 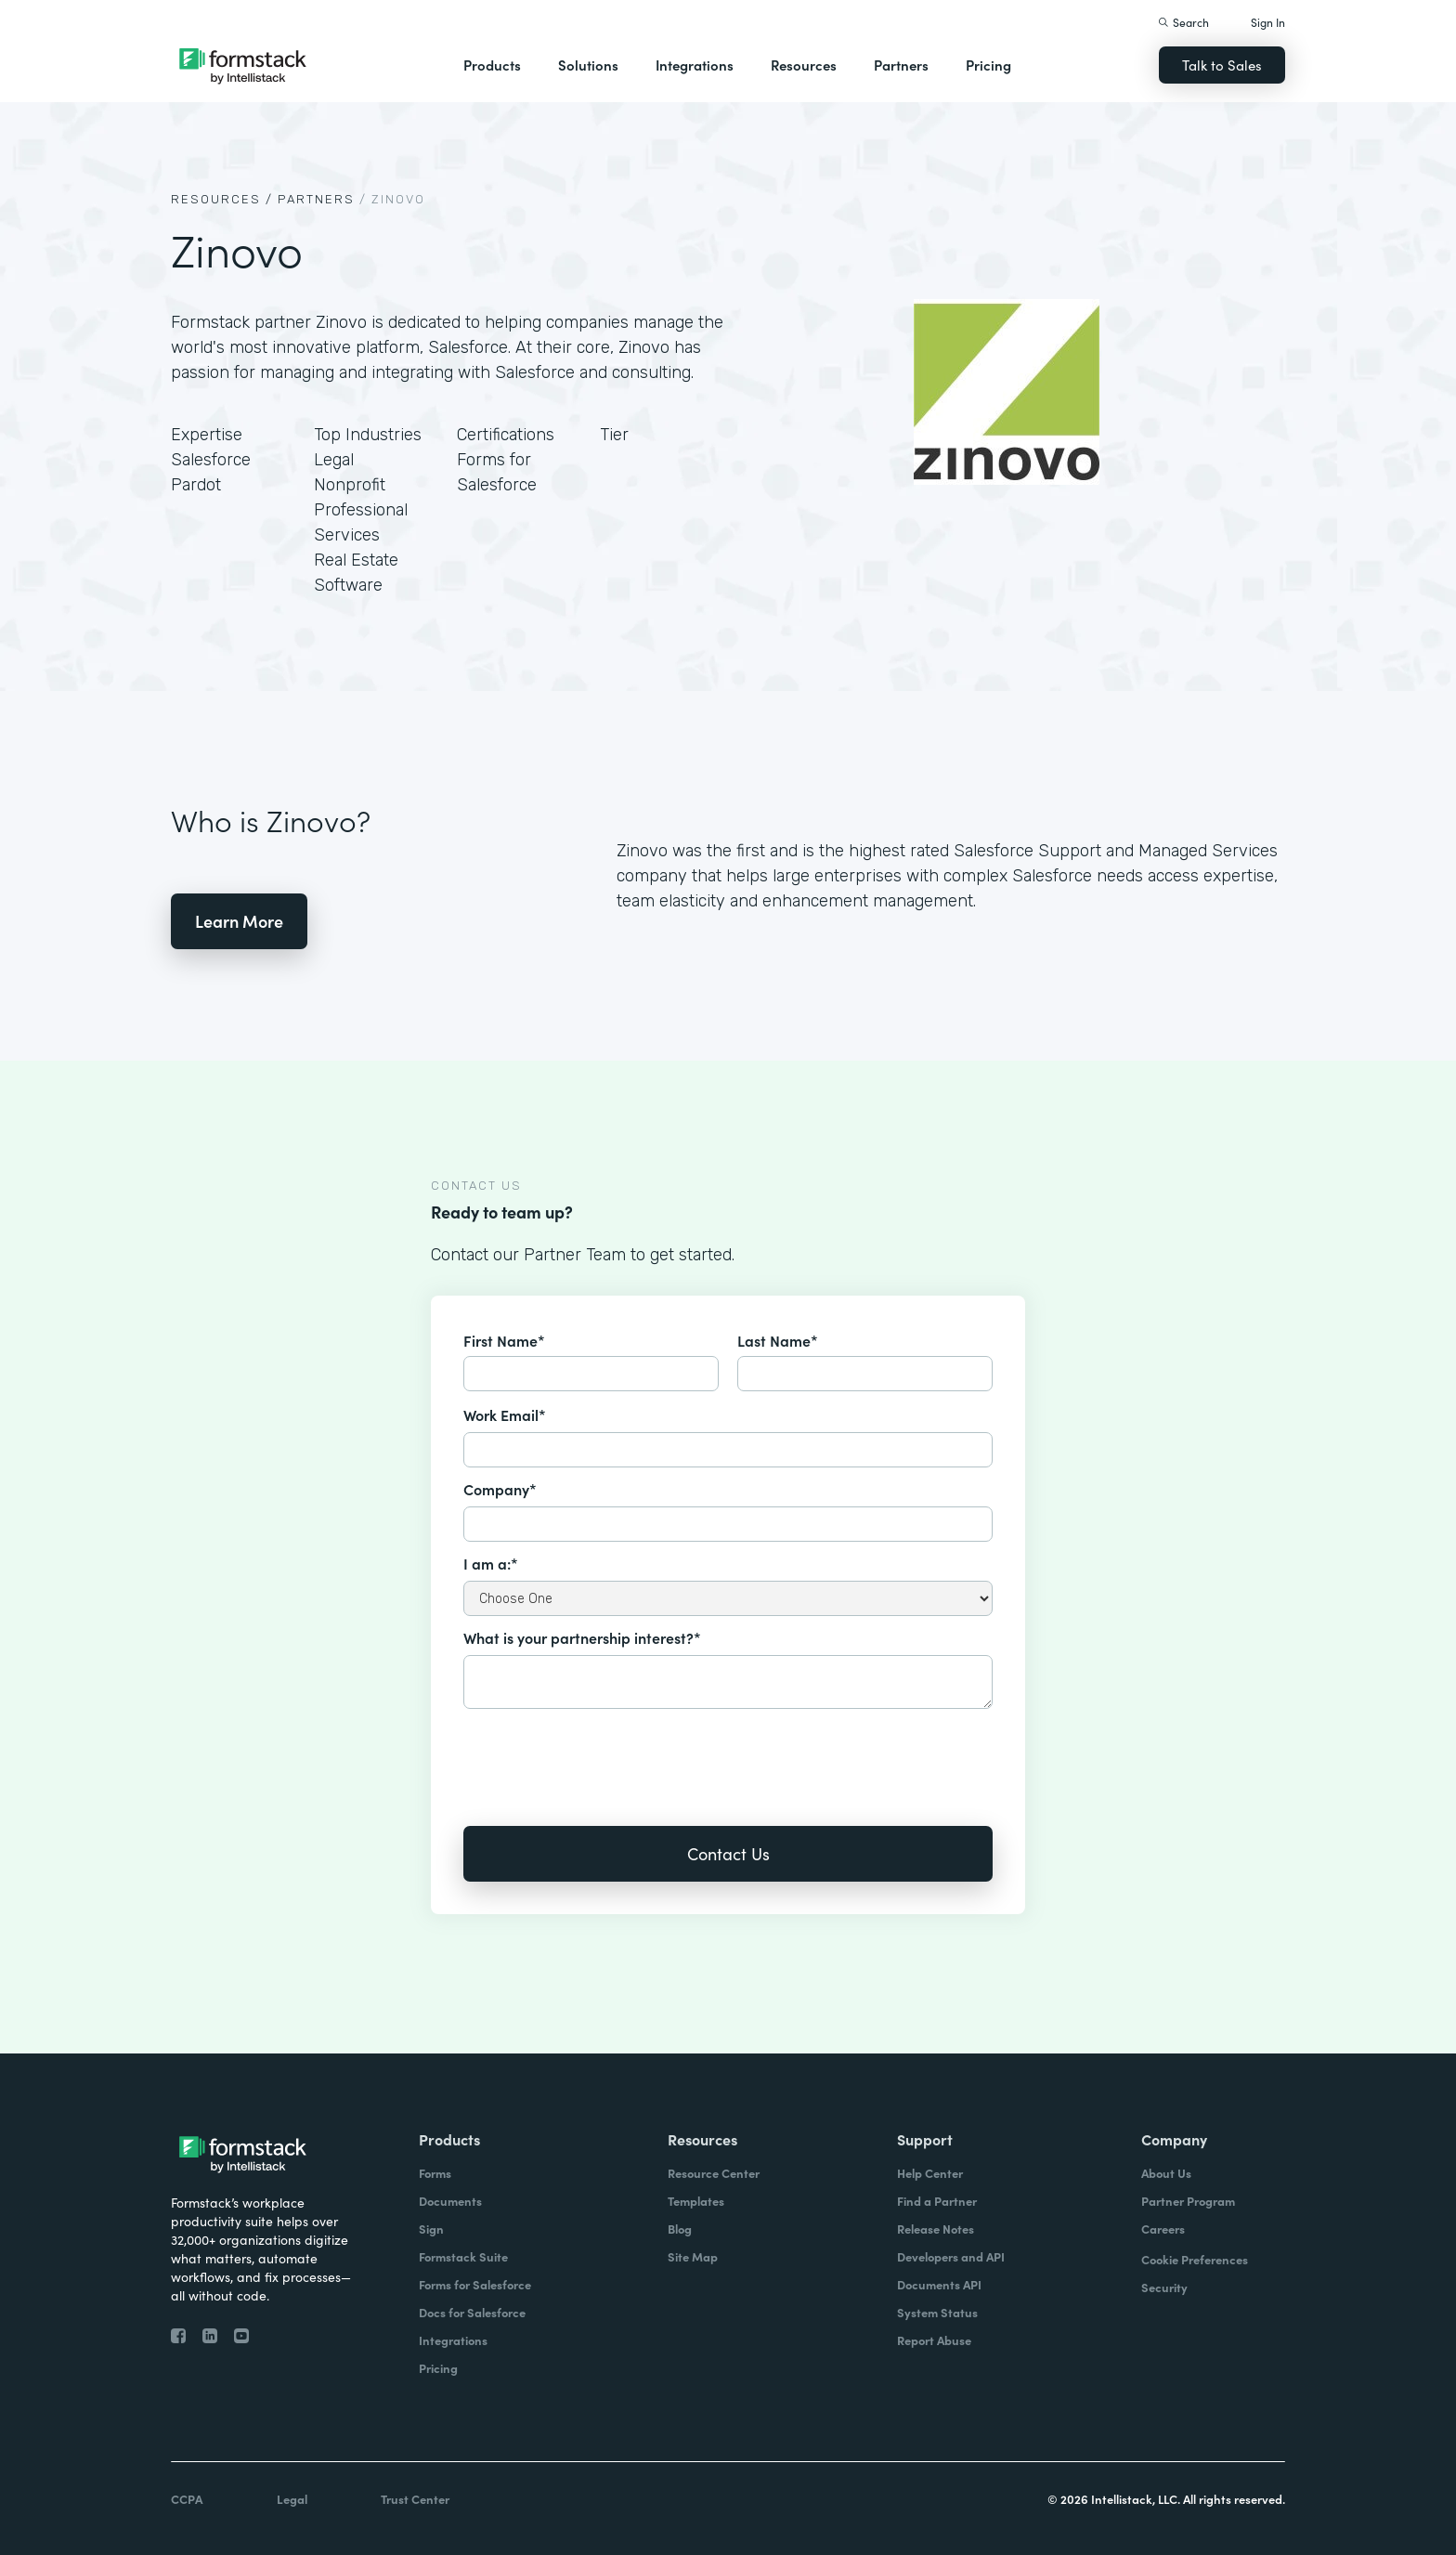 I want to click on Partners, so click(x=901, y=64).